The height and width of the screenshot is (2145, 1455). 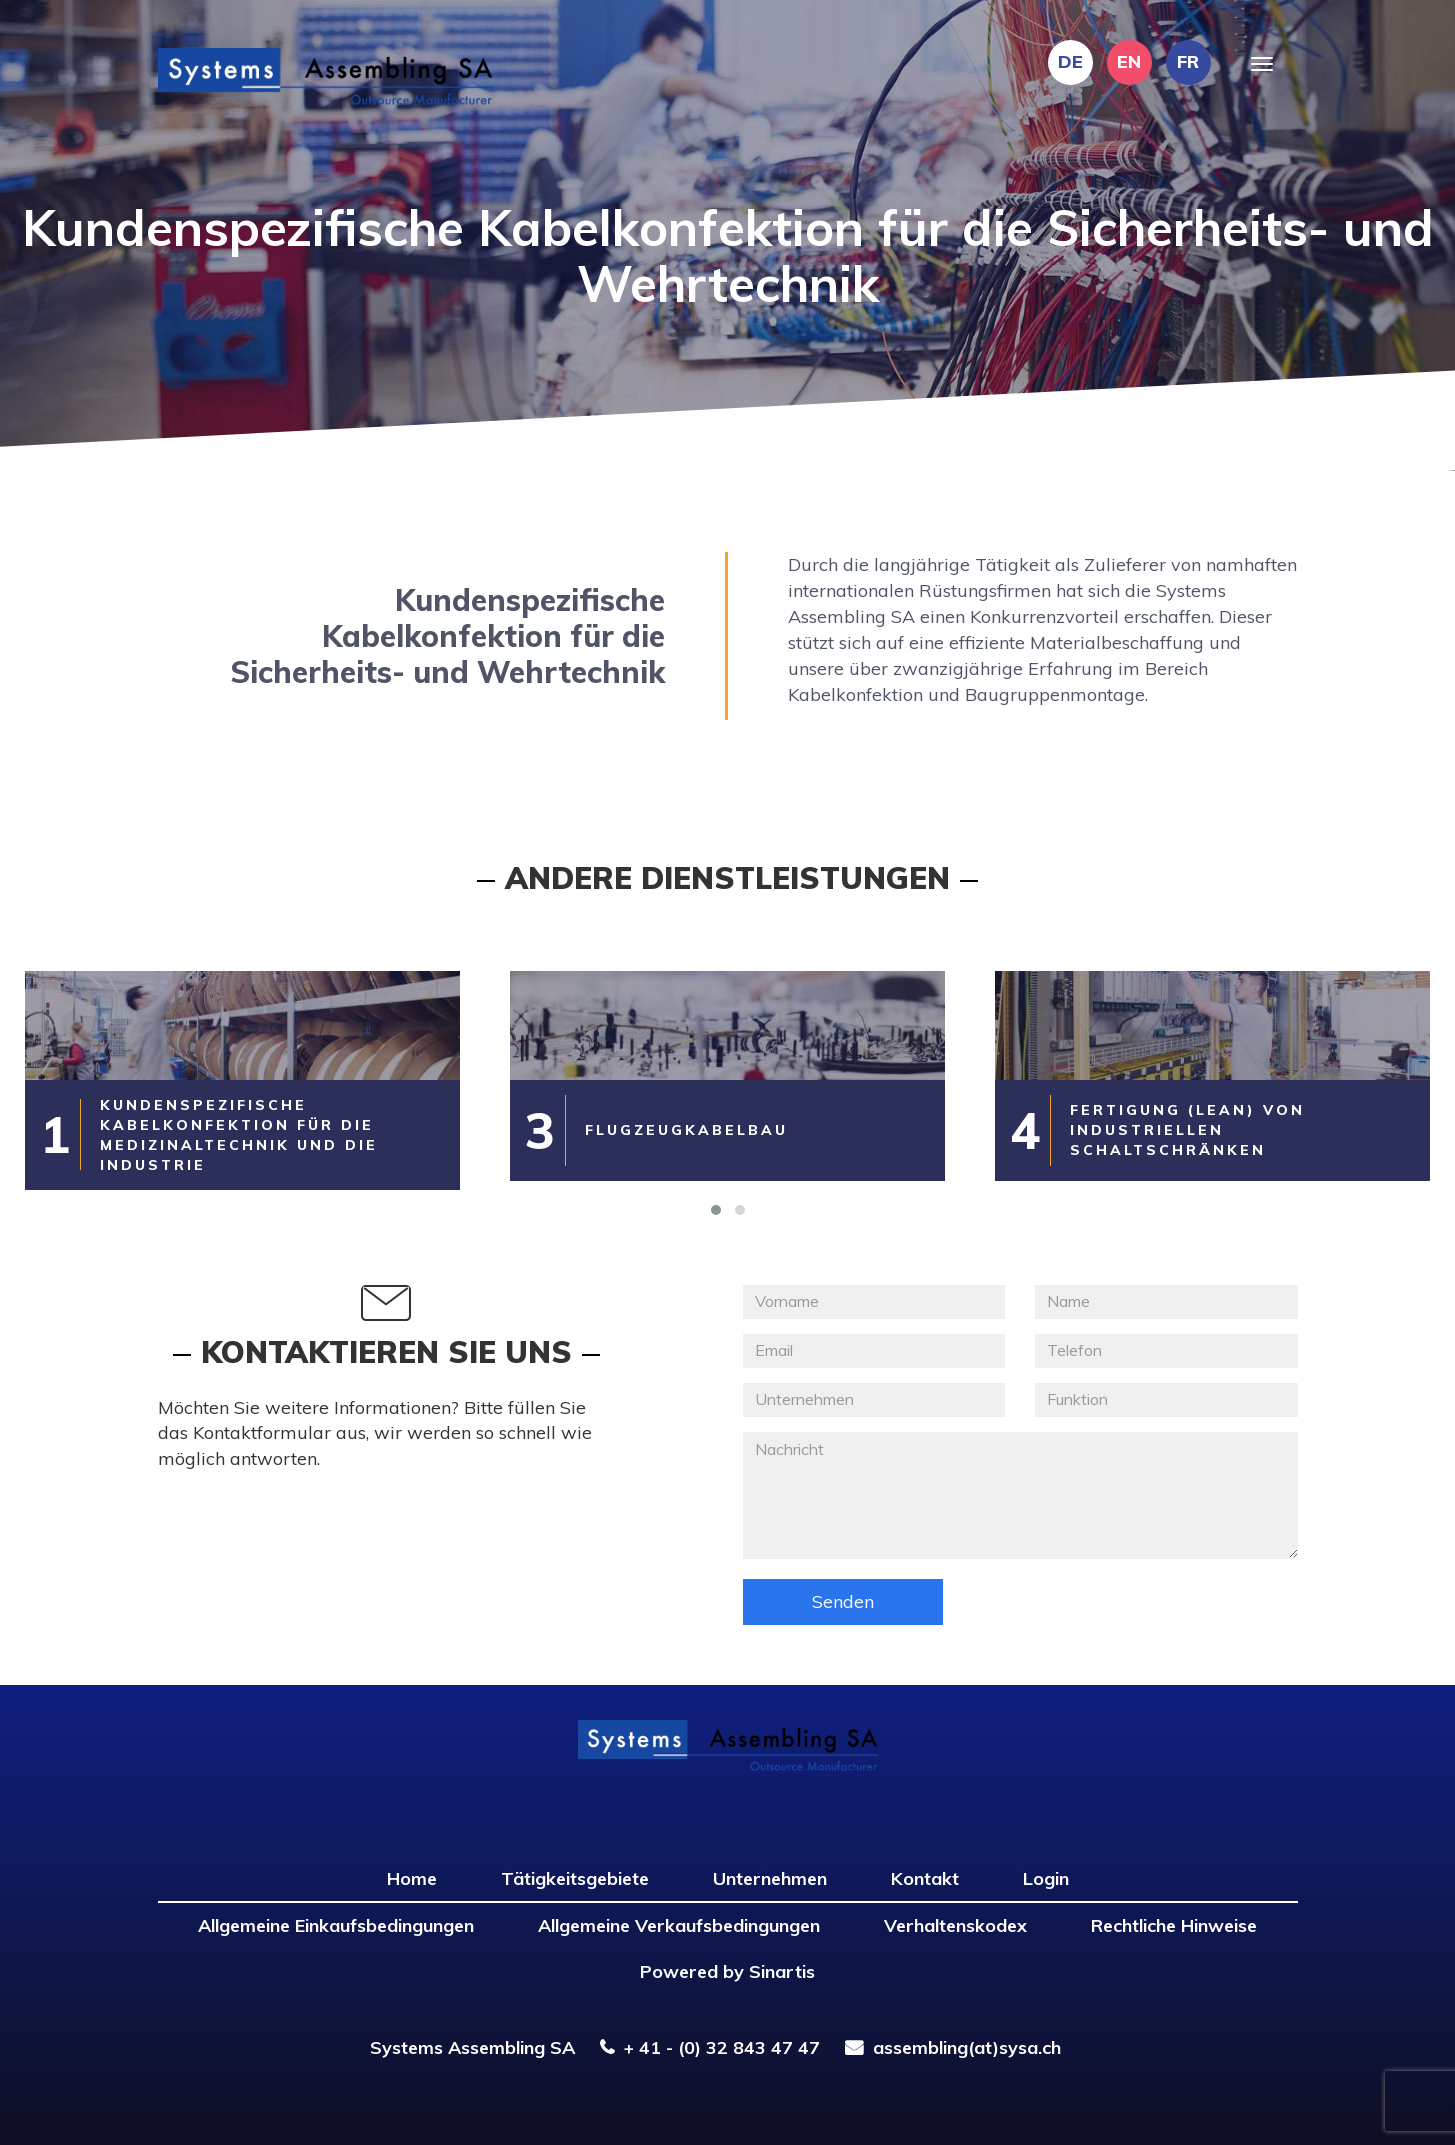 I want to click on Flugzeugkabelbau, so click(x=686, y=1130).